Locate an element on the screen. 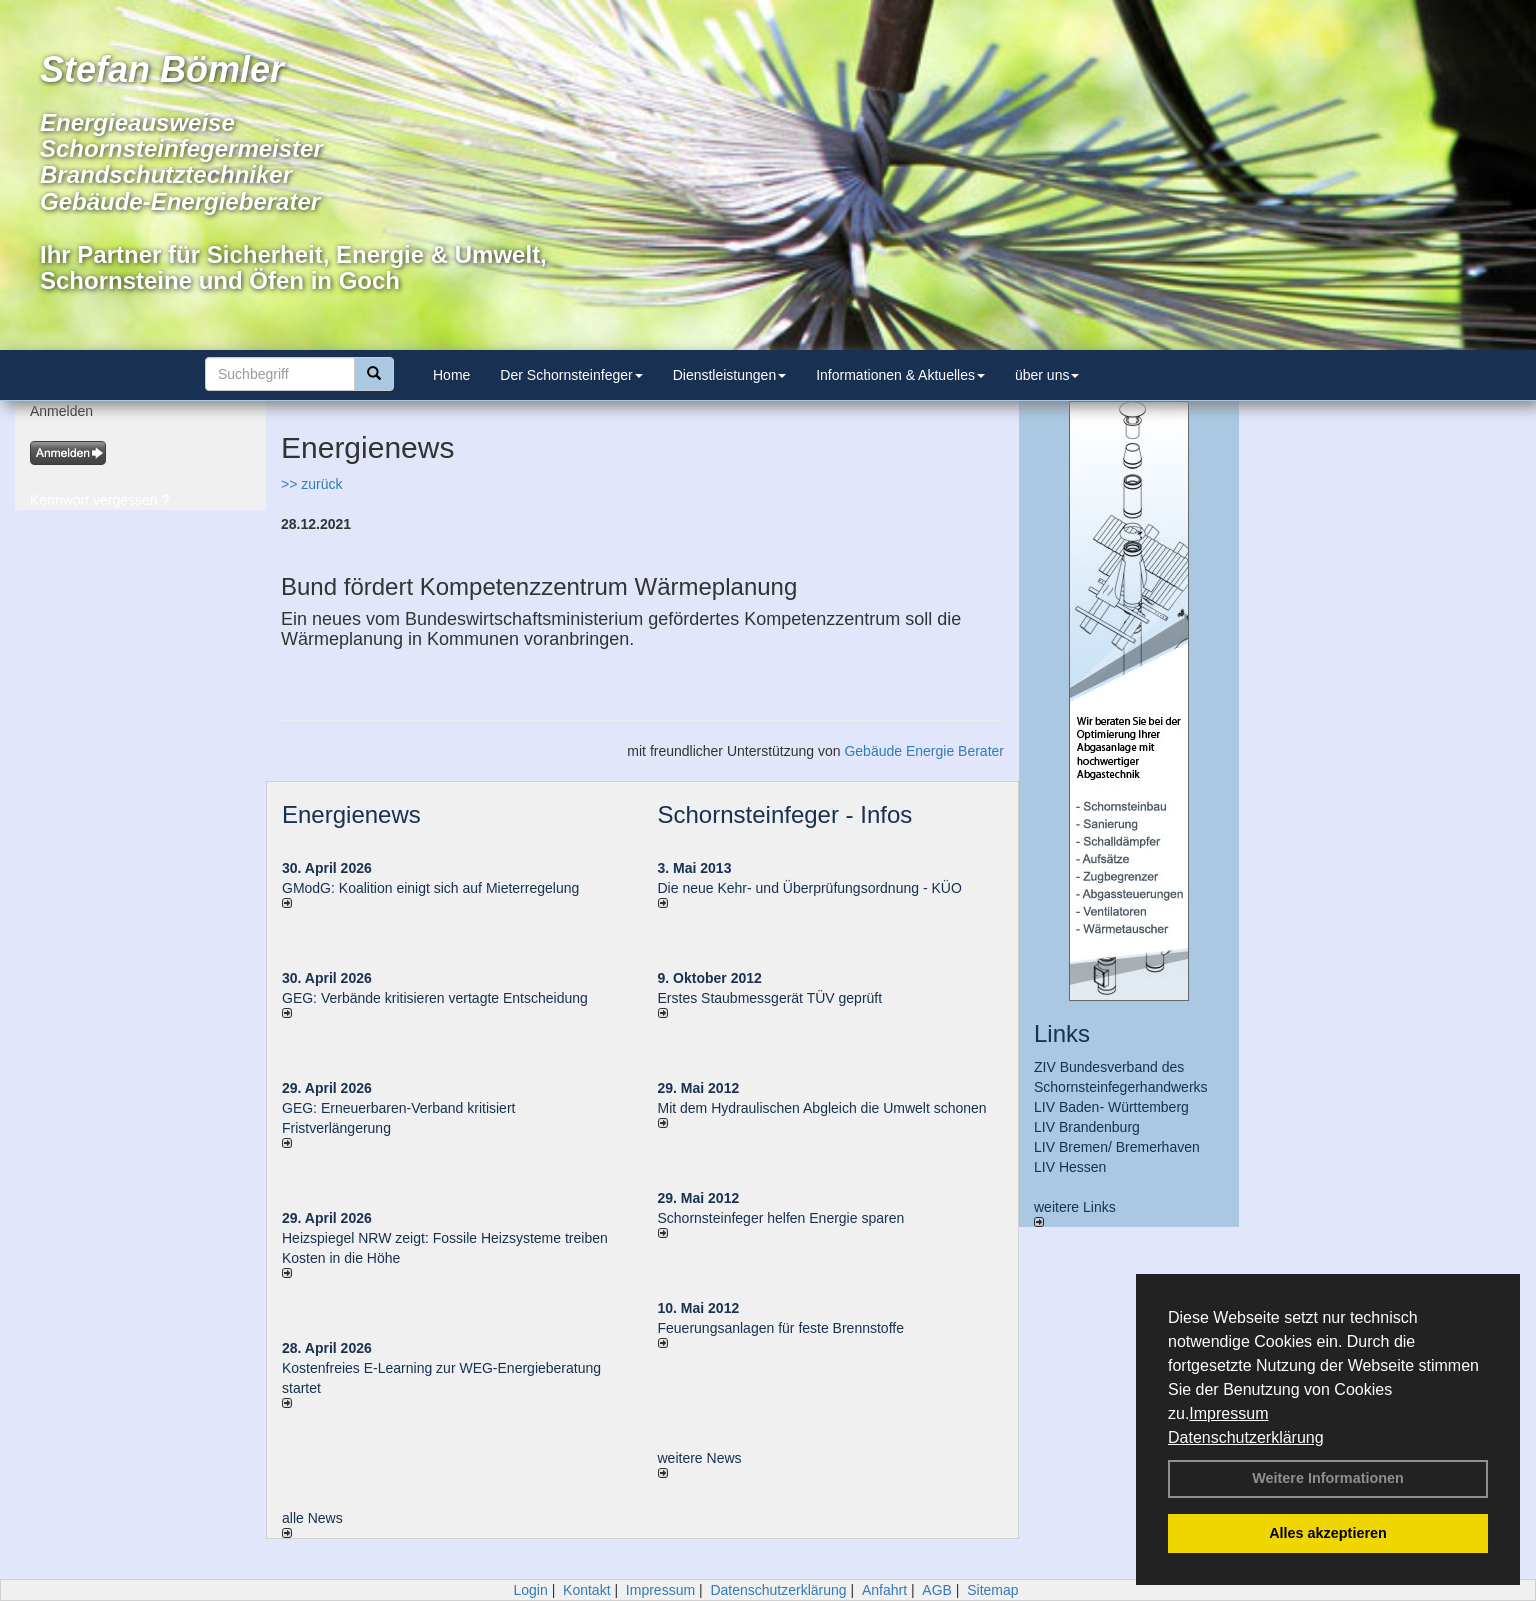 Image resolution: width=1536 pixels, height=1601 pixels. Impressum is located at coordinates (1228, 1413).